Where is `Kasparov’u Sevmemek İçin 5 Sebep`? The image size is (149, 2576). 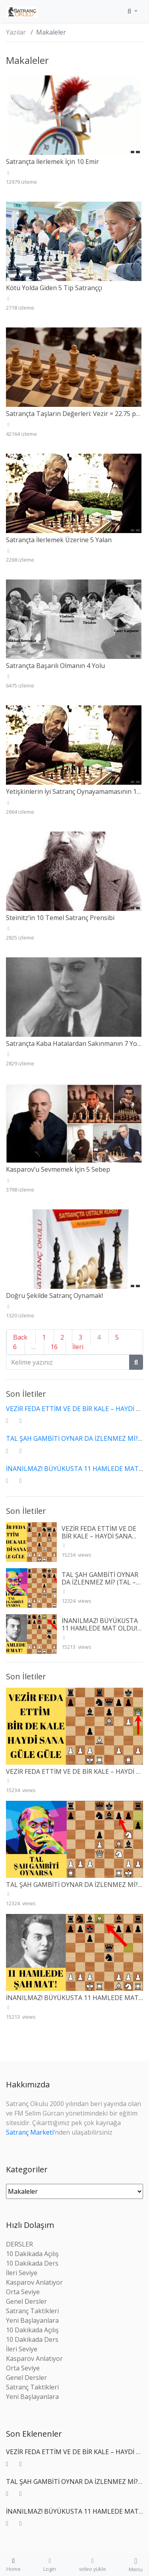
Kasparov’u Sevmemek İçin 5 Sebep is located at coordinates (58, 1169).